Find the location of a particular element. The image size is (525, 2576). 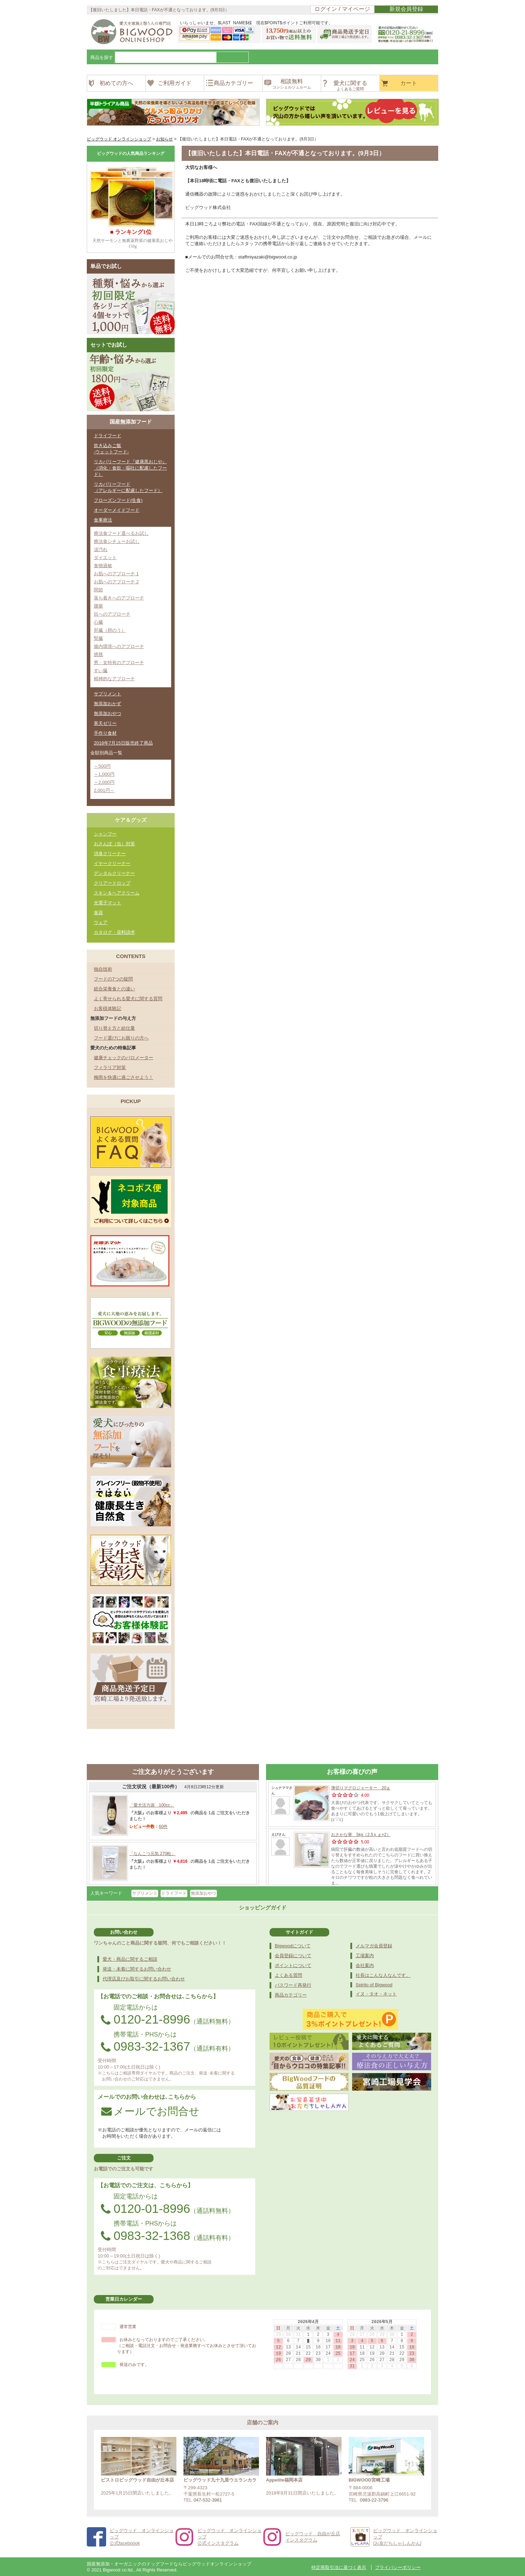

涙汚れ is located at coordinates (101, 549).